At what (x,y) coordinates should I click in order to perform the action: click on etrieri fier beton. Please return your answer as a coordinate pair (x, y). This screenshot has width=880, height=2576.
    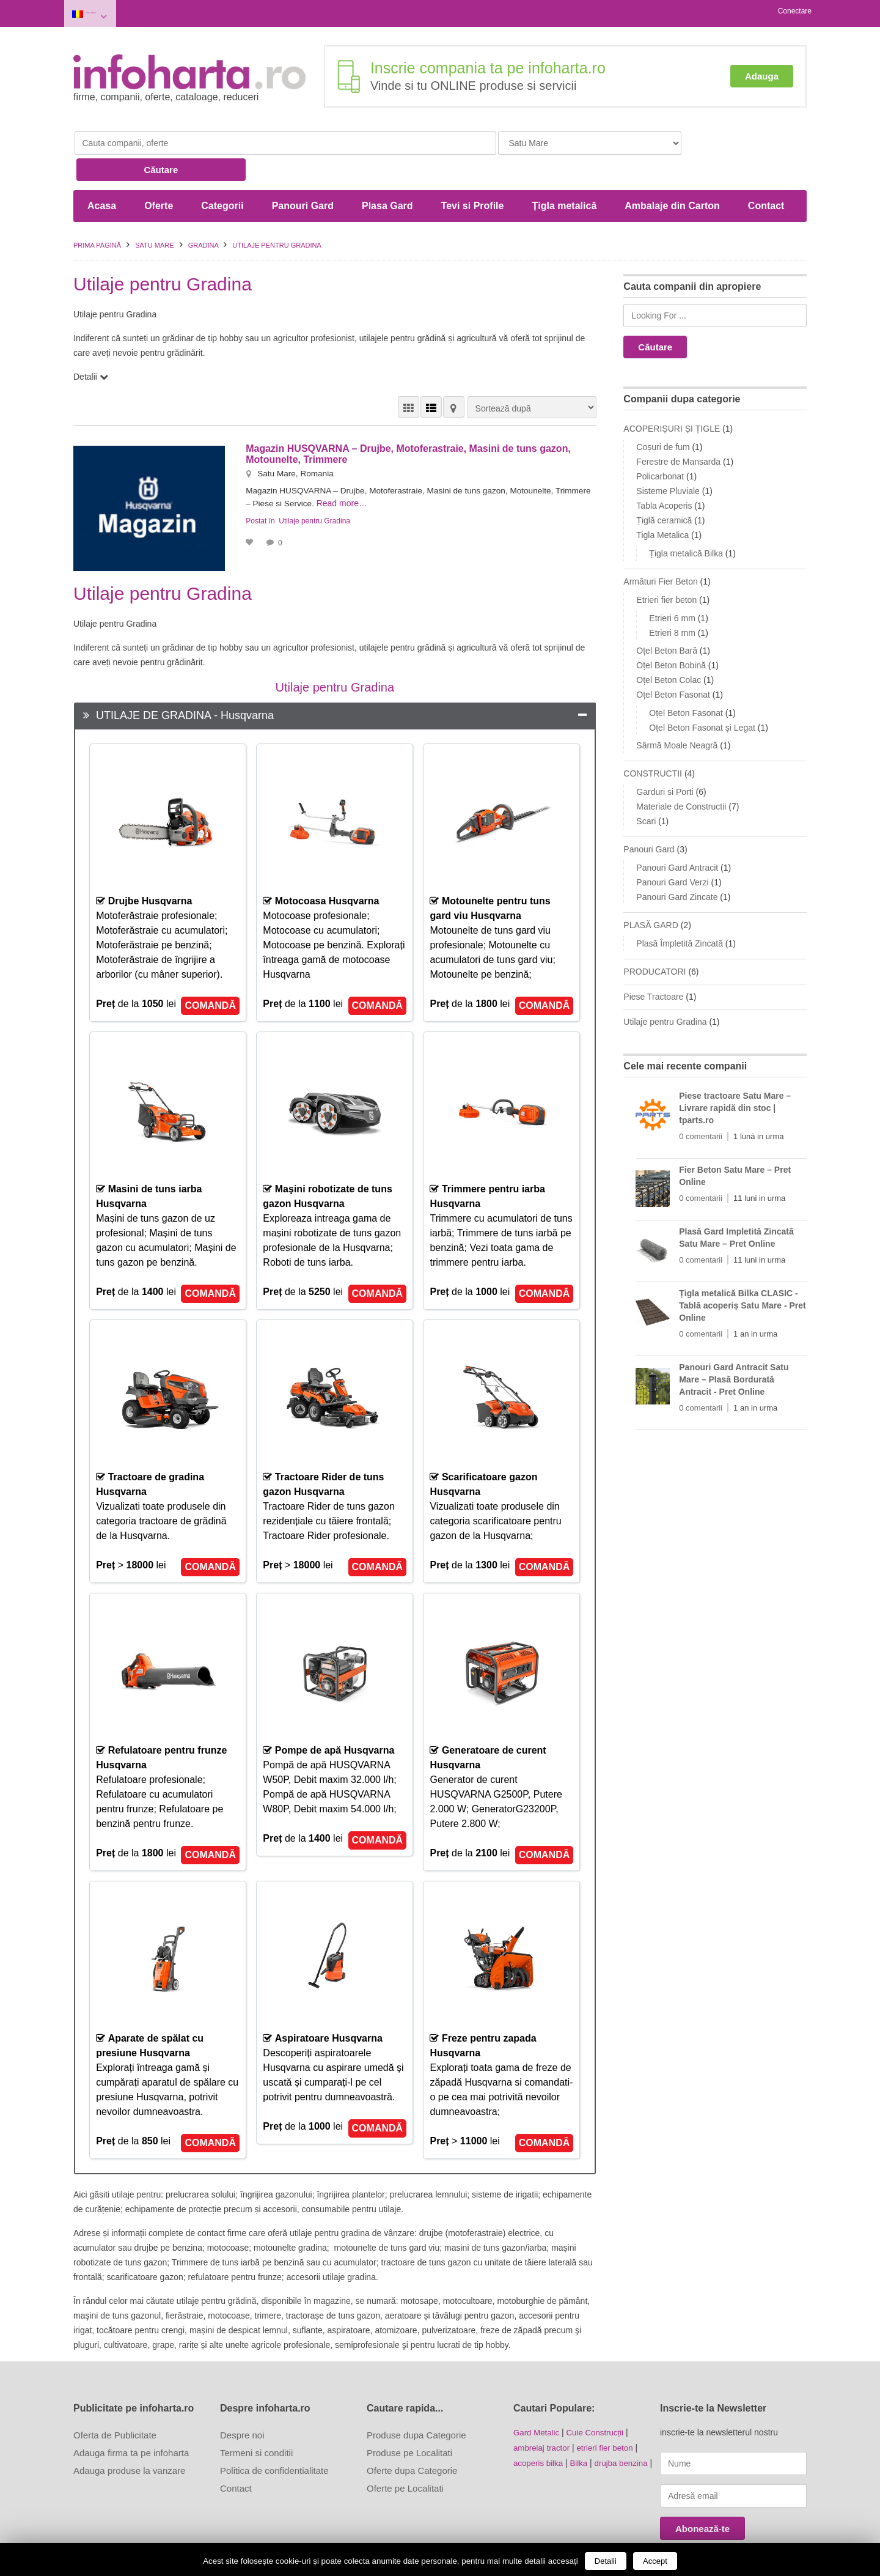
    Looking at the image, I should click on (609, 2413).